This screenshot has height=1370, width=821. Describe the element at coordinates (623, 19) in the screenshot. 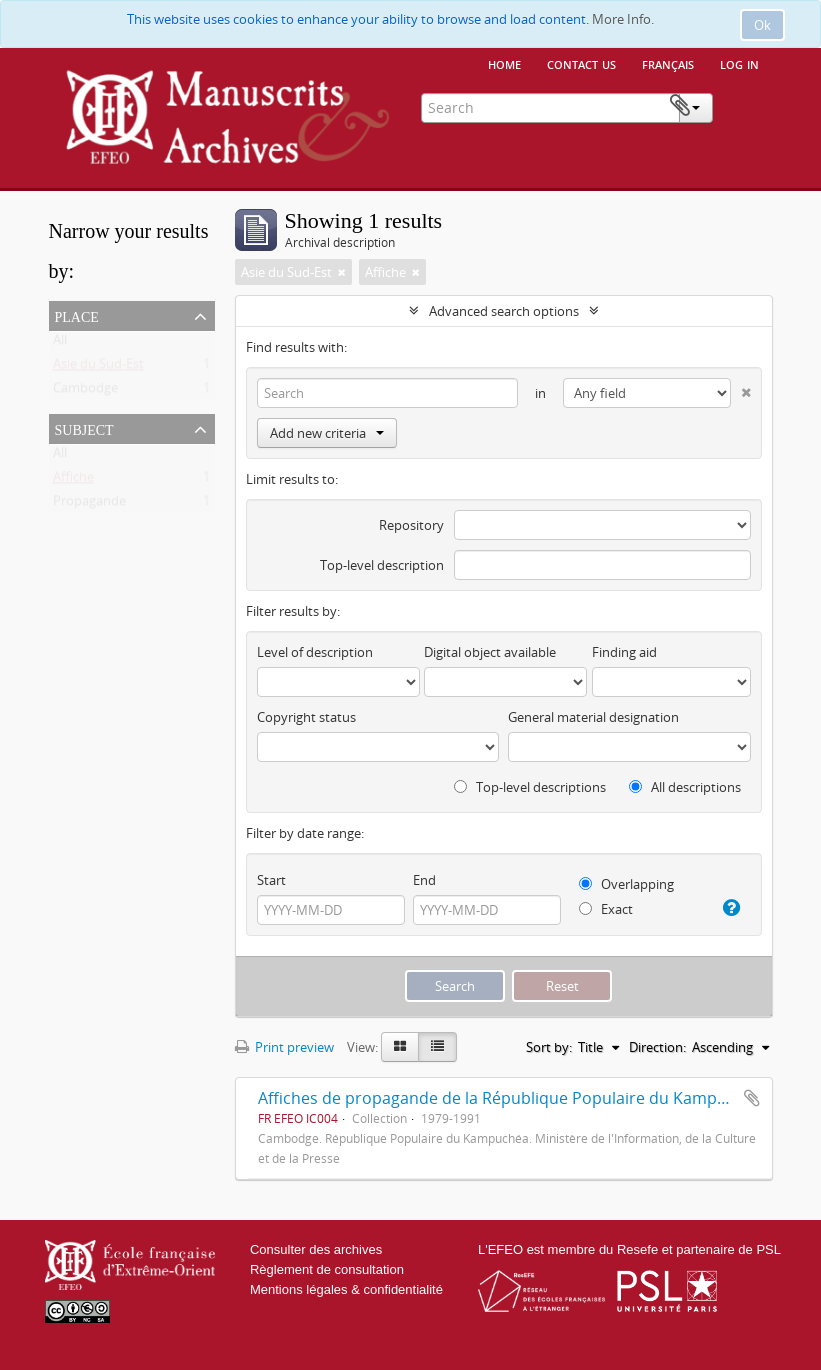

I see `More Info.` at that location.